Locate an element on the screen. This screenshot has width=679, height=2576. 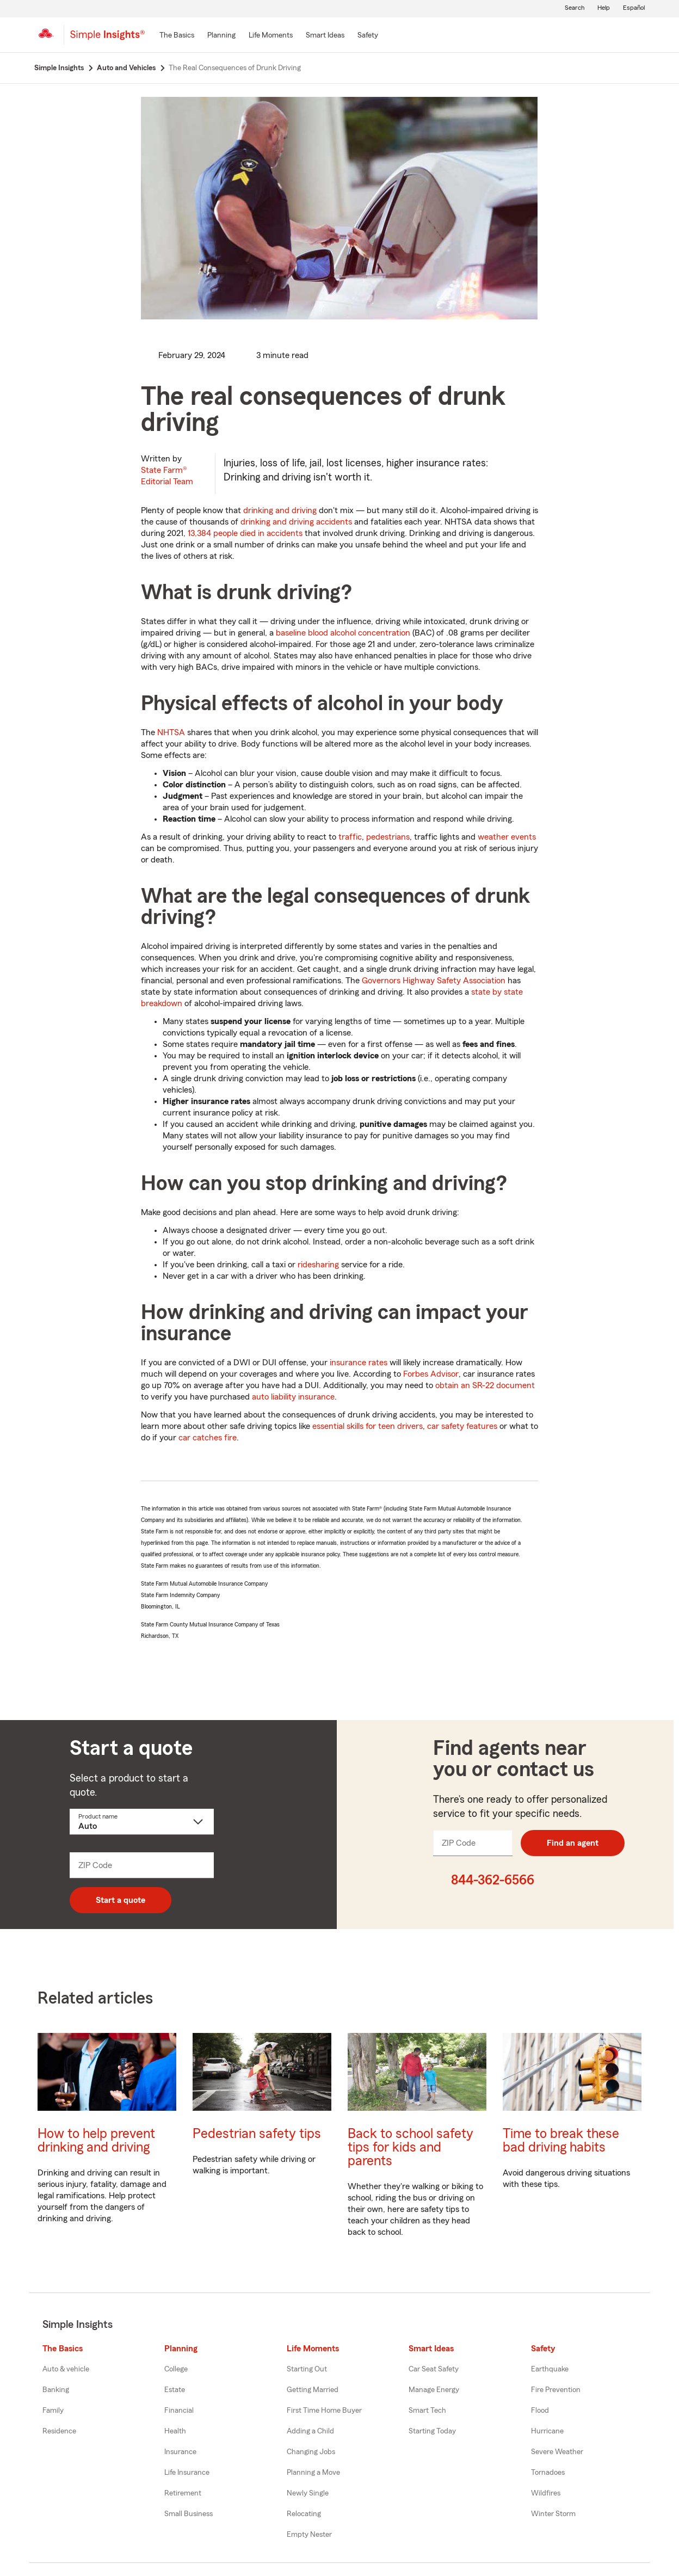
13,384 people died in accidents is located at coordinates (245, 533).